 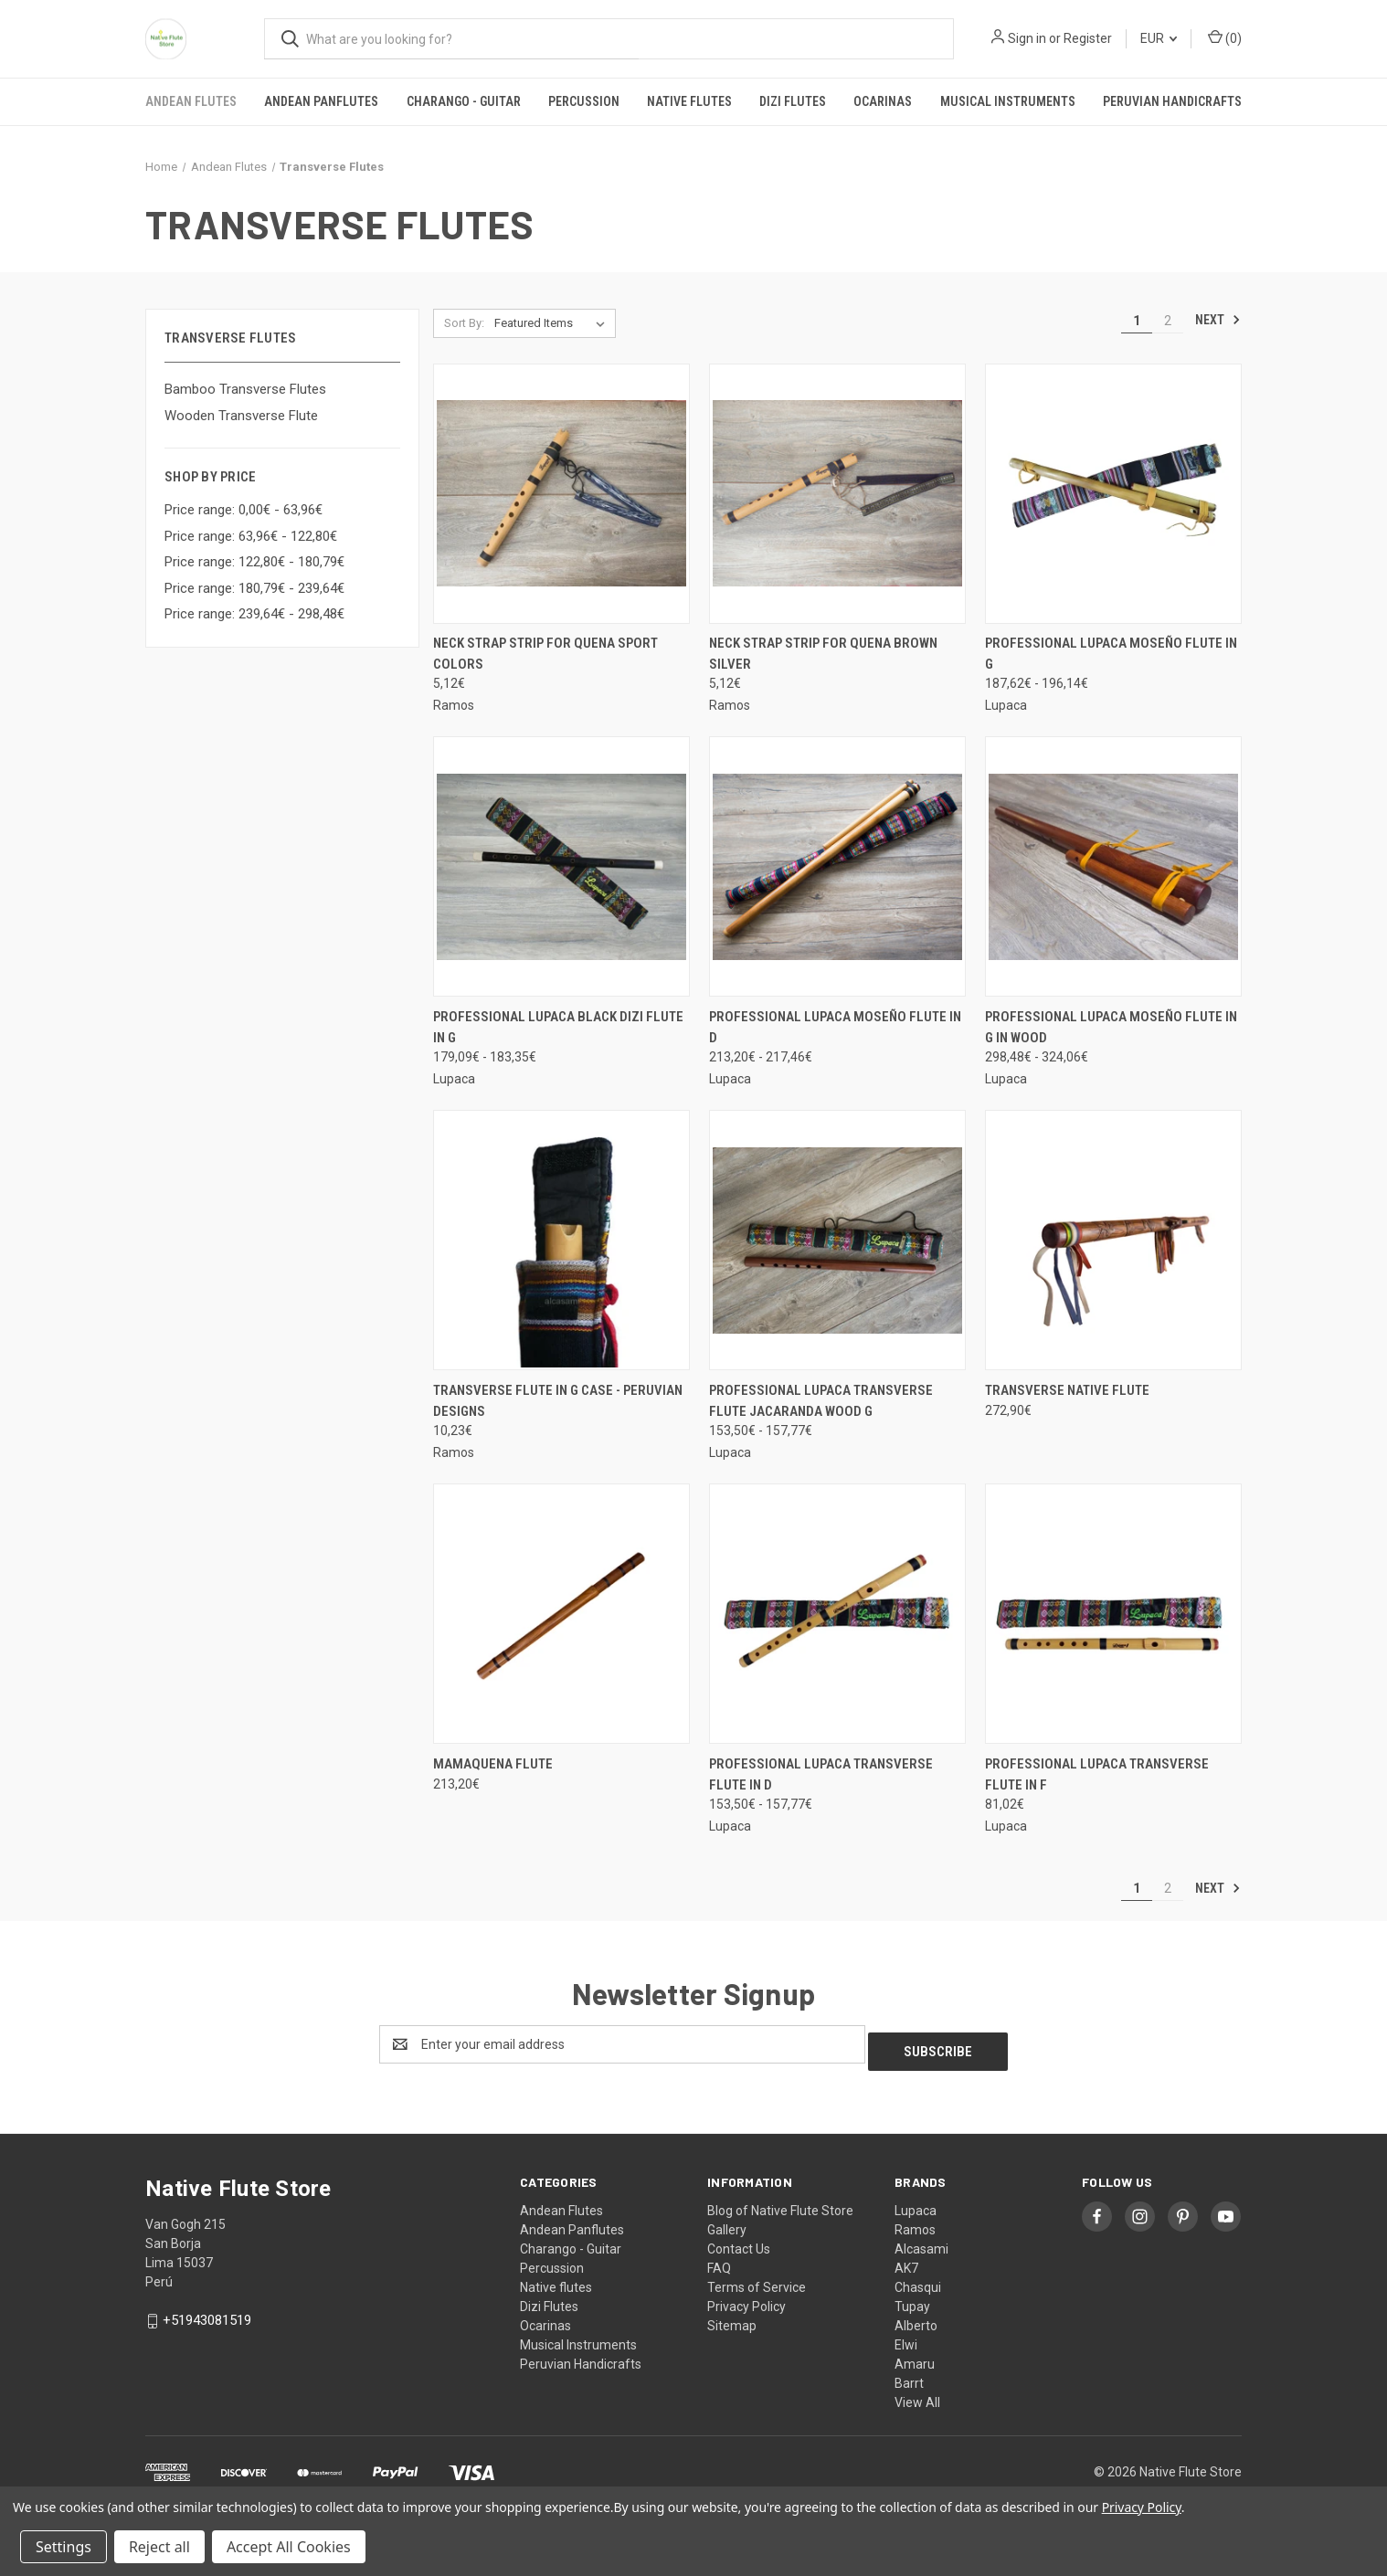 What do you see at coordinates (1097, 1774) in the screenshot?
I see `Professional Lupaca transverse flute in F [Professional Lupaca transverse flute in F, 81,02€]` at bounding box center [1097, 1774].